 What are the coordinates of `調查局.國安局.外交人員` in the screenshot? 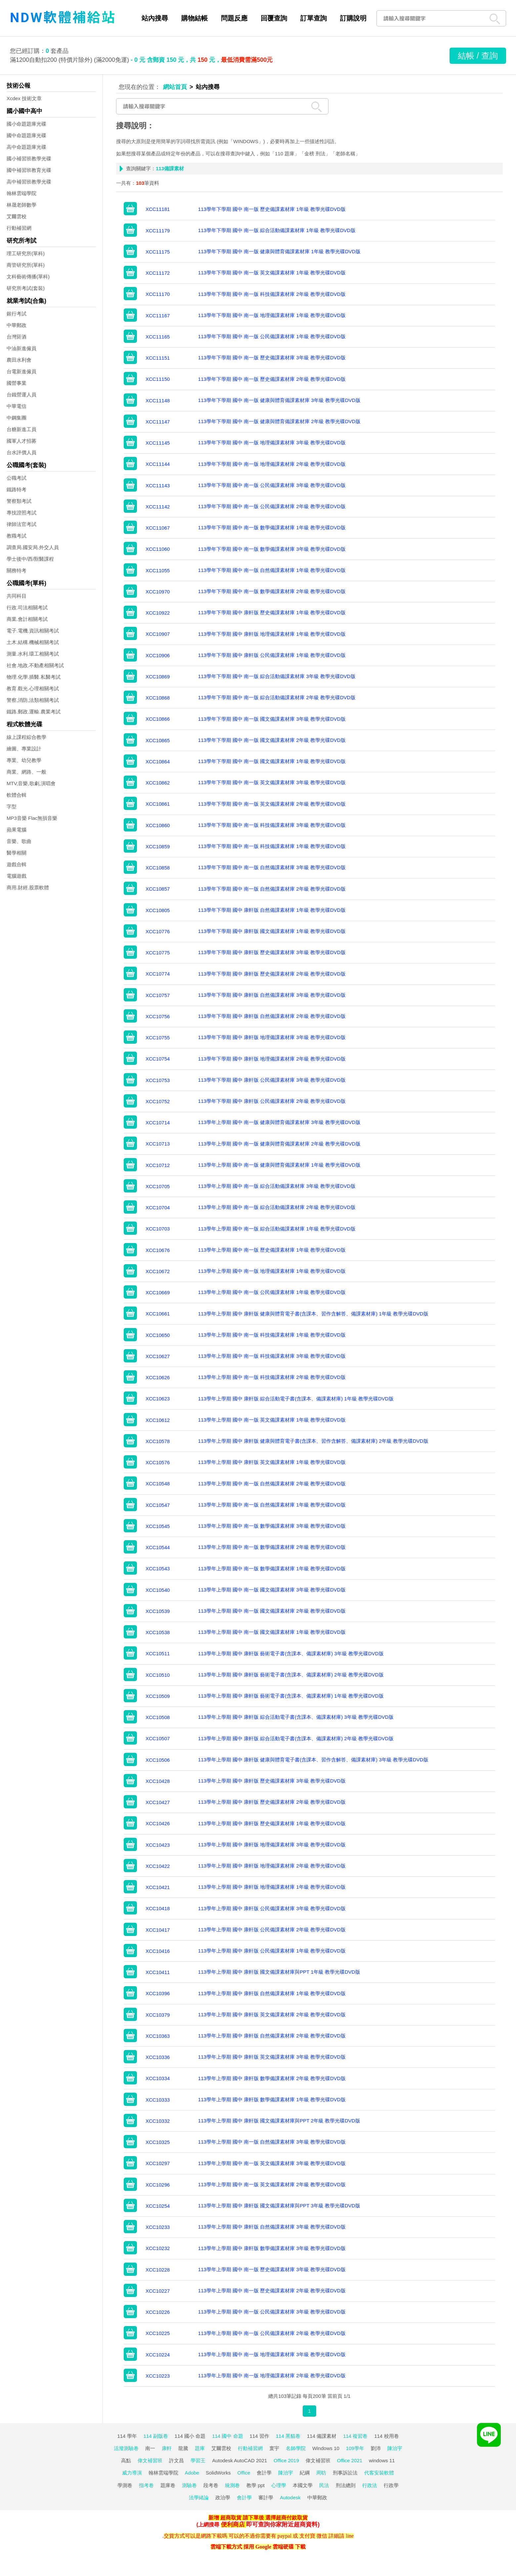 It's located at (33, 547).